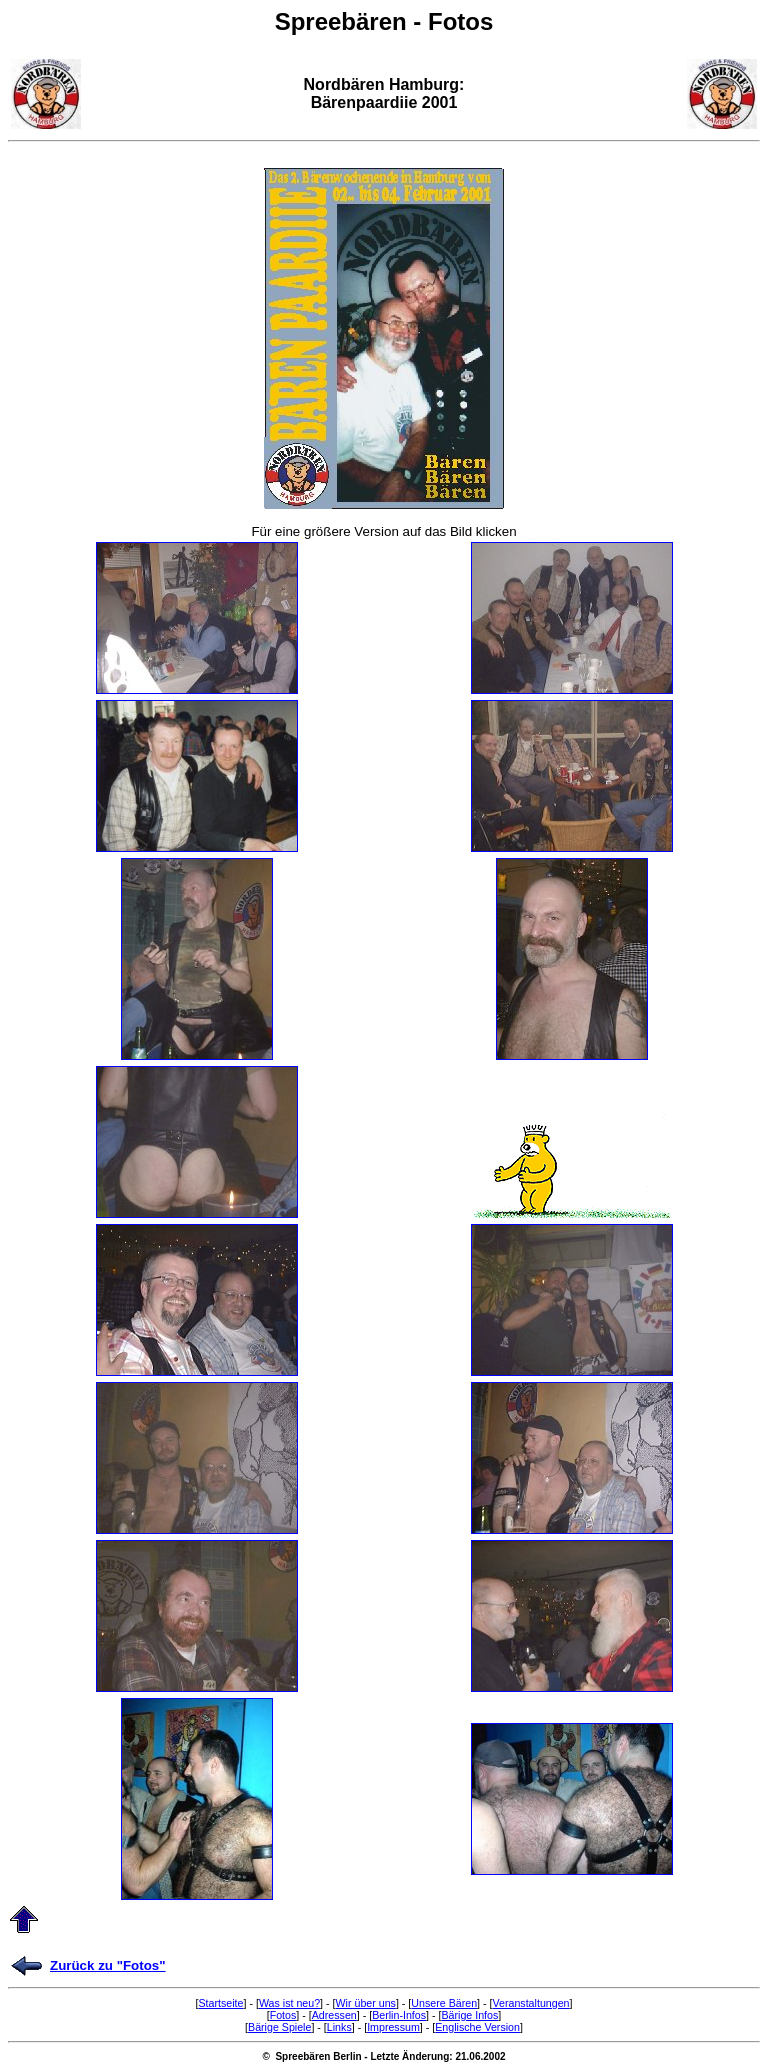 Image resolution: width=768 pixels, height=2070 pixels. Describe the element at coordinates (279, 2027) in the screenshot. I see `Bärige Spiele` at that location.